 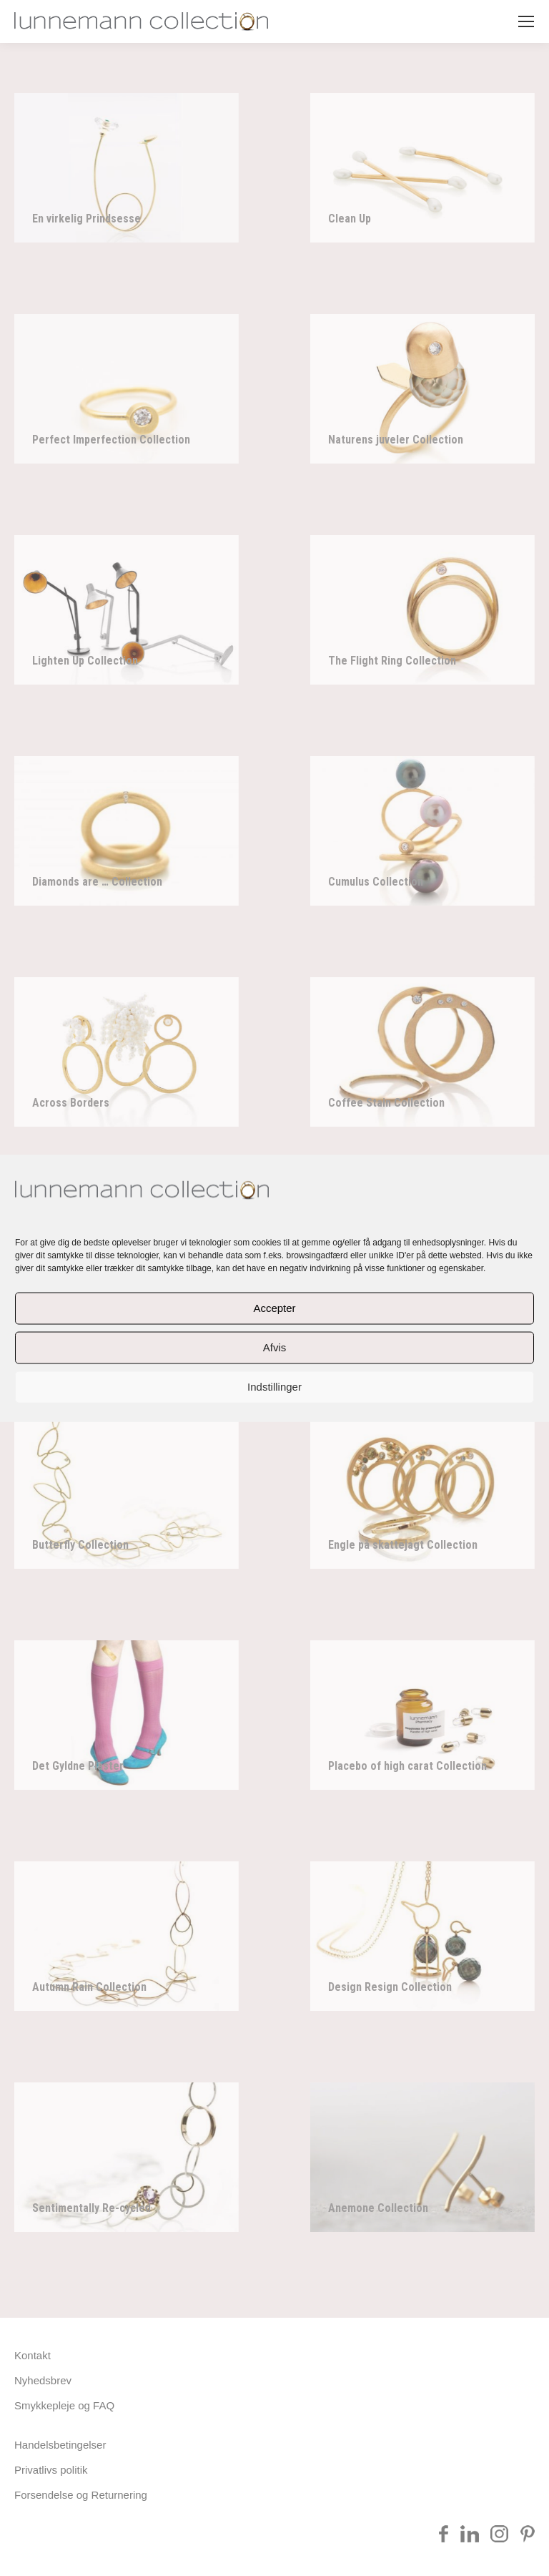 What do you see at coordinates (42, 2380) in the screenshot?
I see `Nyhedsbrev` at bounding box center [42, 2380].